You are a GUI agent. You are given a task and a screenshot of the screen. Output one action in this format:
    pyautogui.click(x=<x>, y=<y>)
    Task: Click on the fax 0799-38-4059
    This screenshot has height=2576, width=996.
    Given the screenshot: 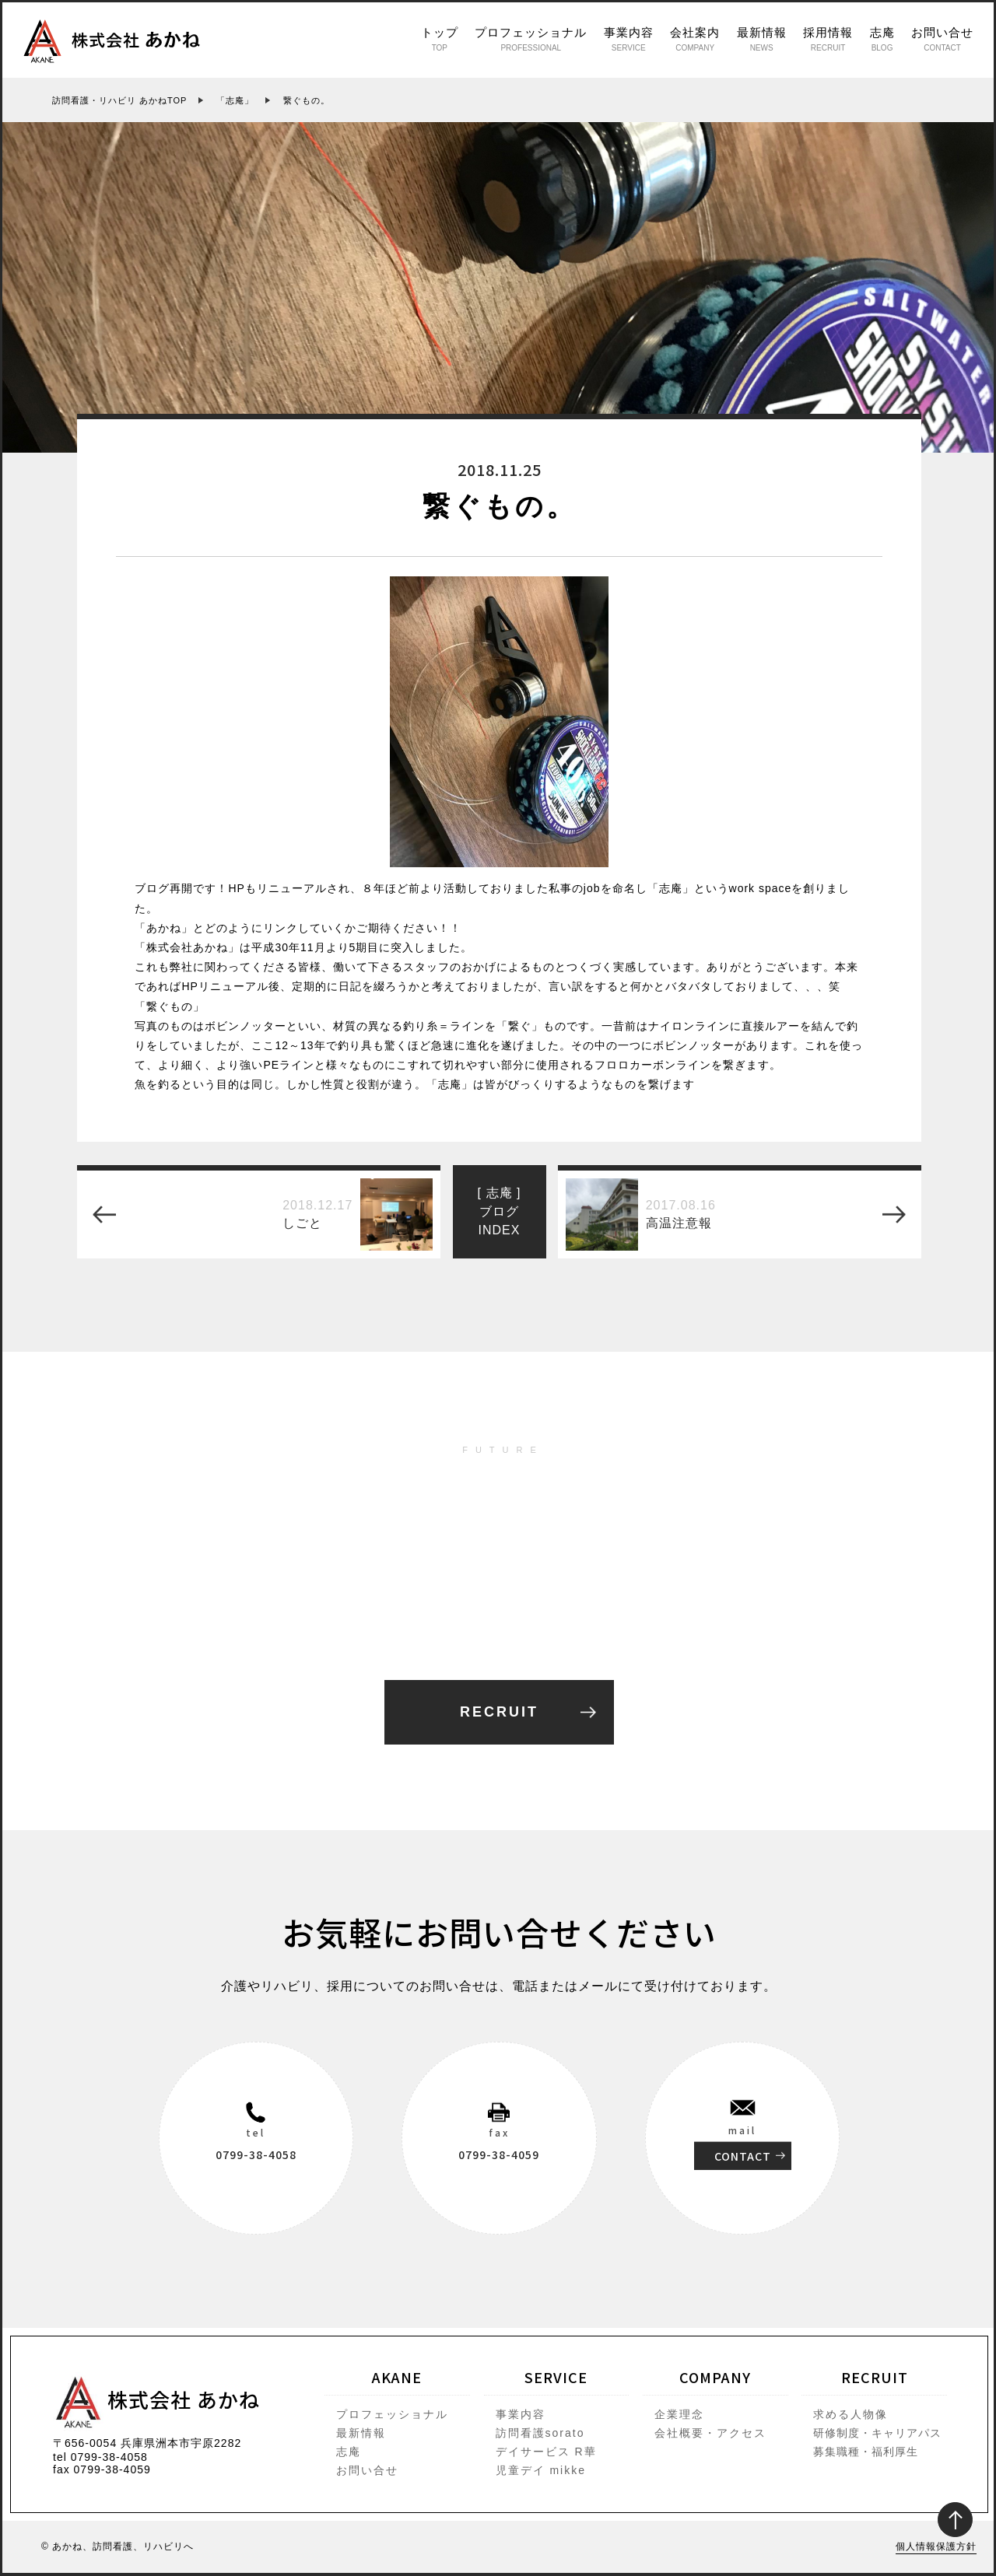 What is the action you would take?
    pyautogui.click(x=102, y=2469)
    